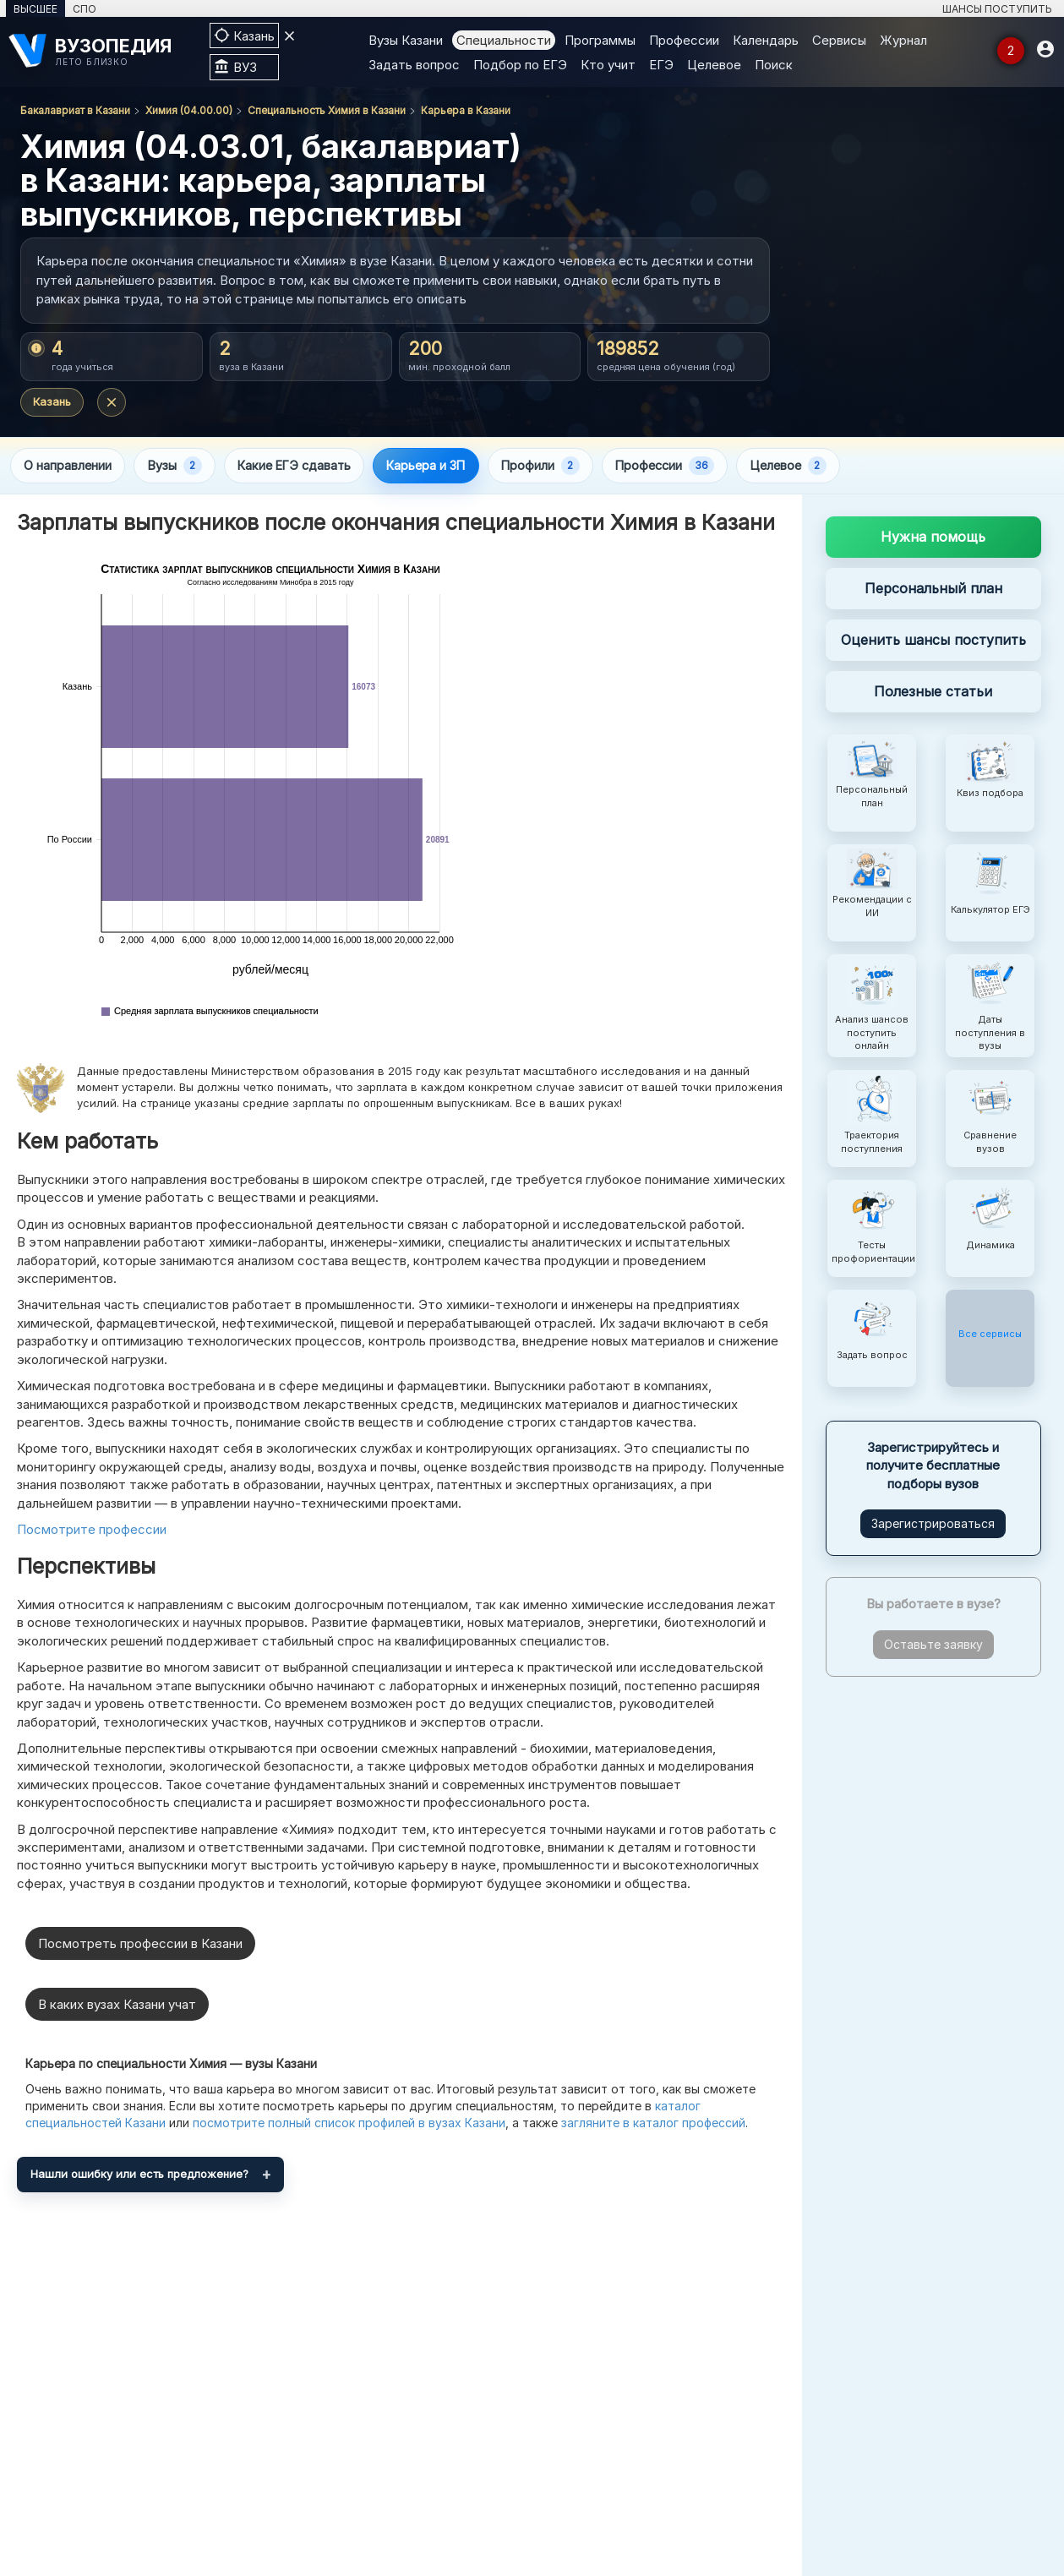  I want to click on Целевое, so click(714, 65).